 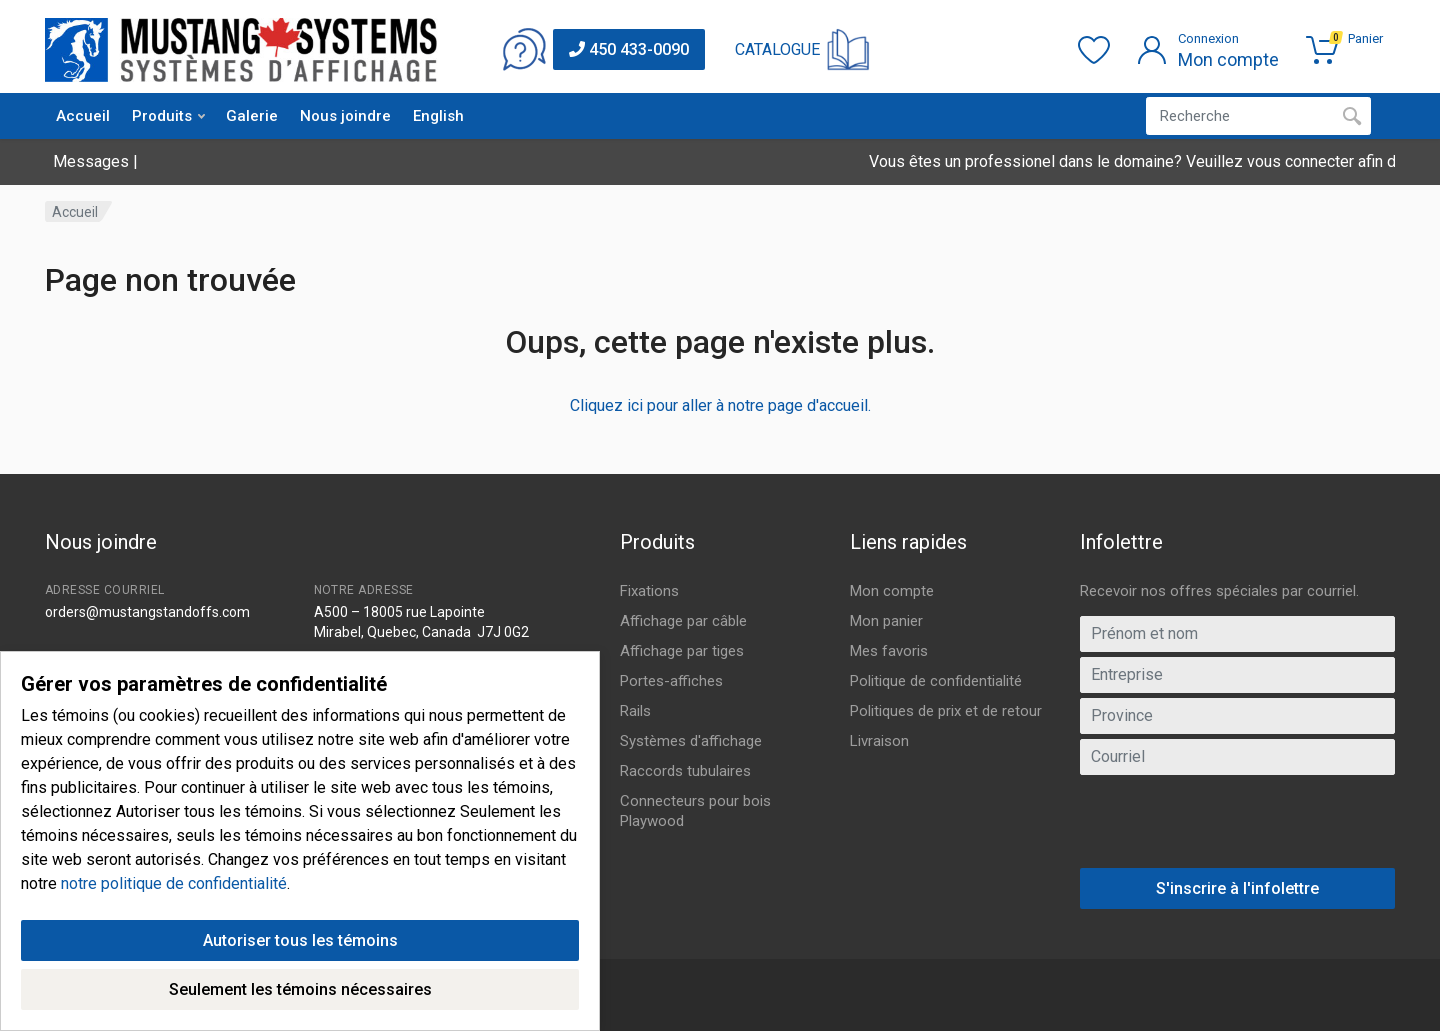 I want to click on Mes favoris, so click(x=889, y=651).